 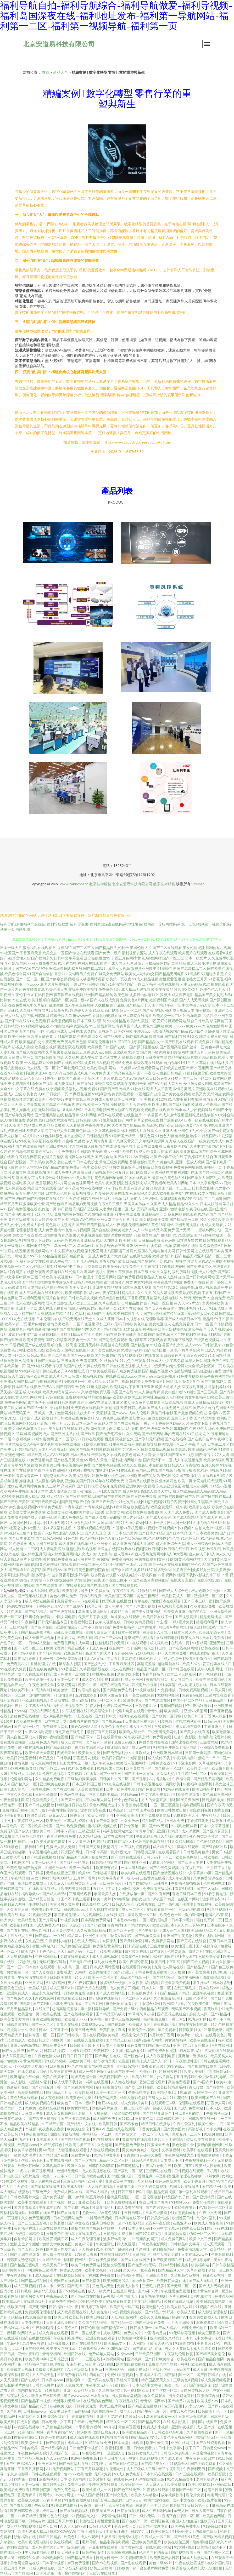 I want to click on Sitemap, so click(x=198, y=884).